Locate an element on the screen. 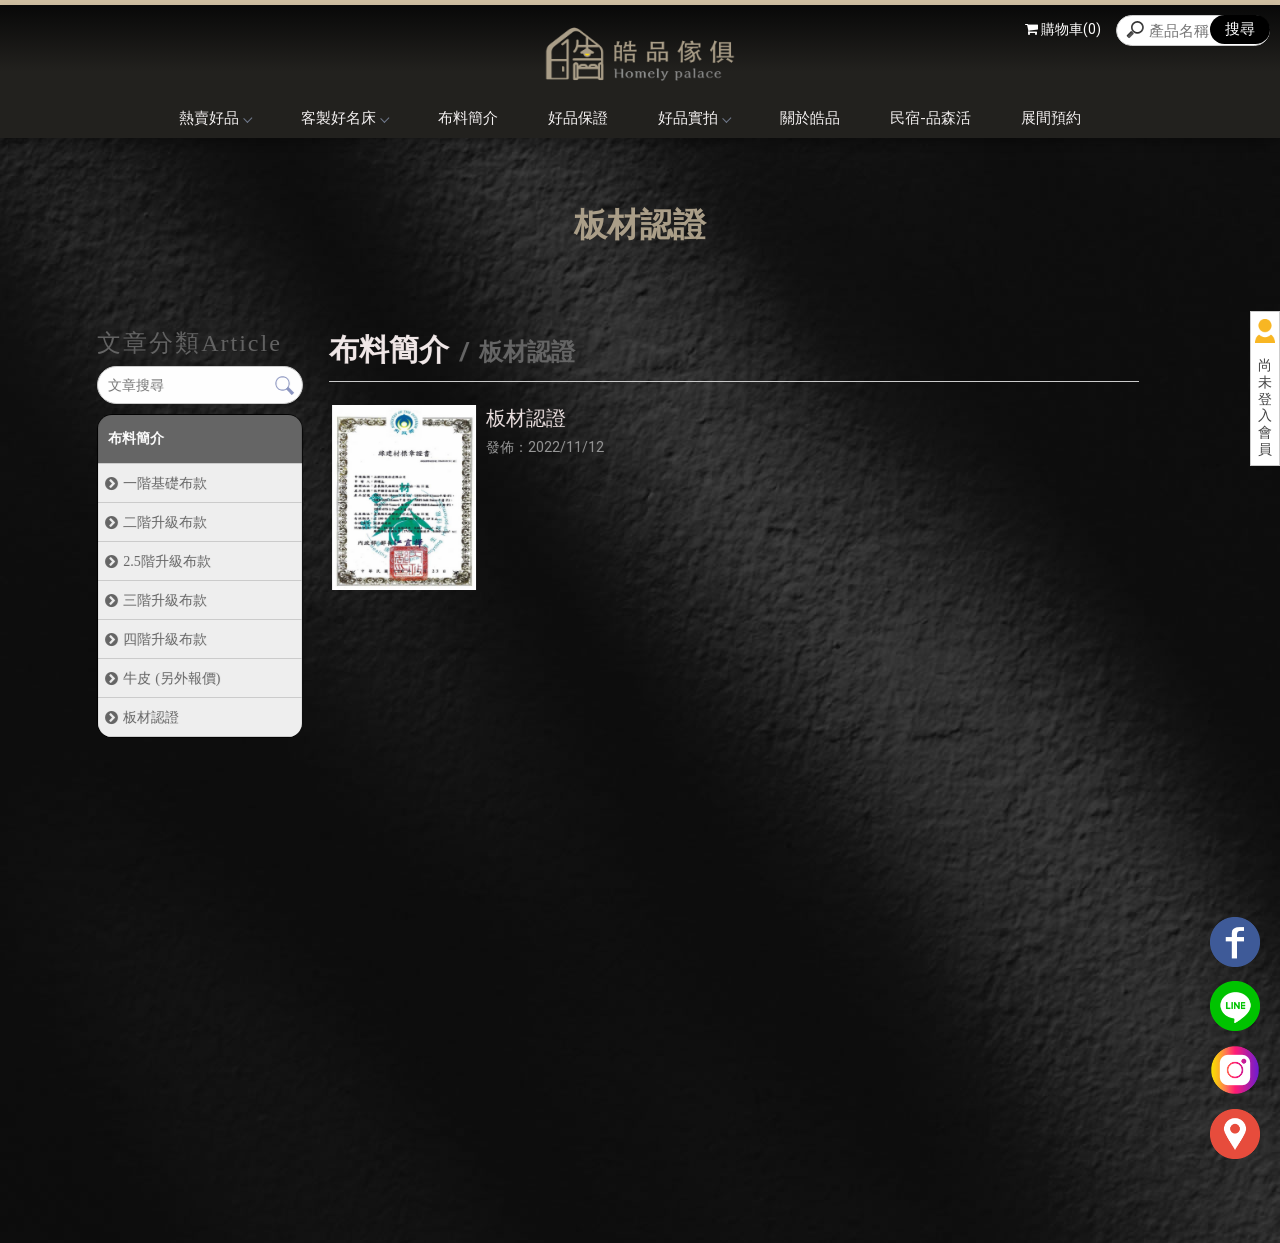  三階升級布款 is located at coordinates (165, 600).